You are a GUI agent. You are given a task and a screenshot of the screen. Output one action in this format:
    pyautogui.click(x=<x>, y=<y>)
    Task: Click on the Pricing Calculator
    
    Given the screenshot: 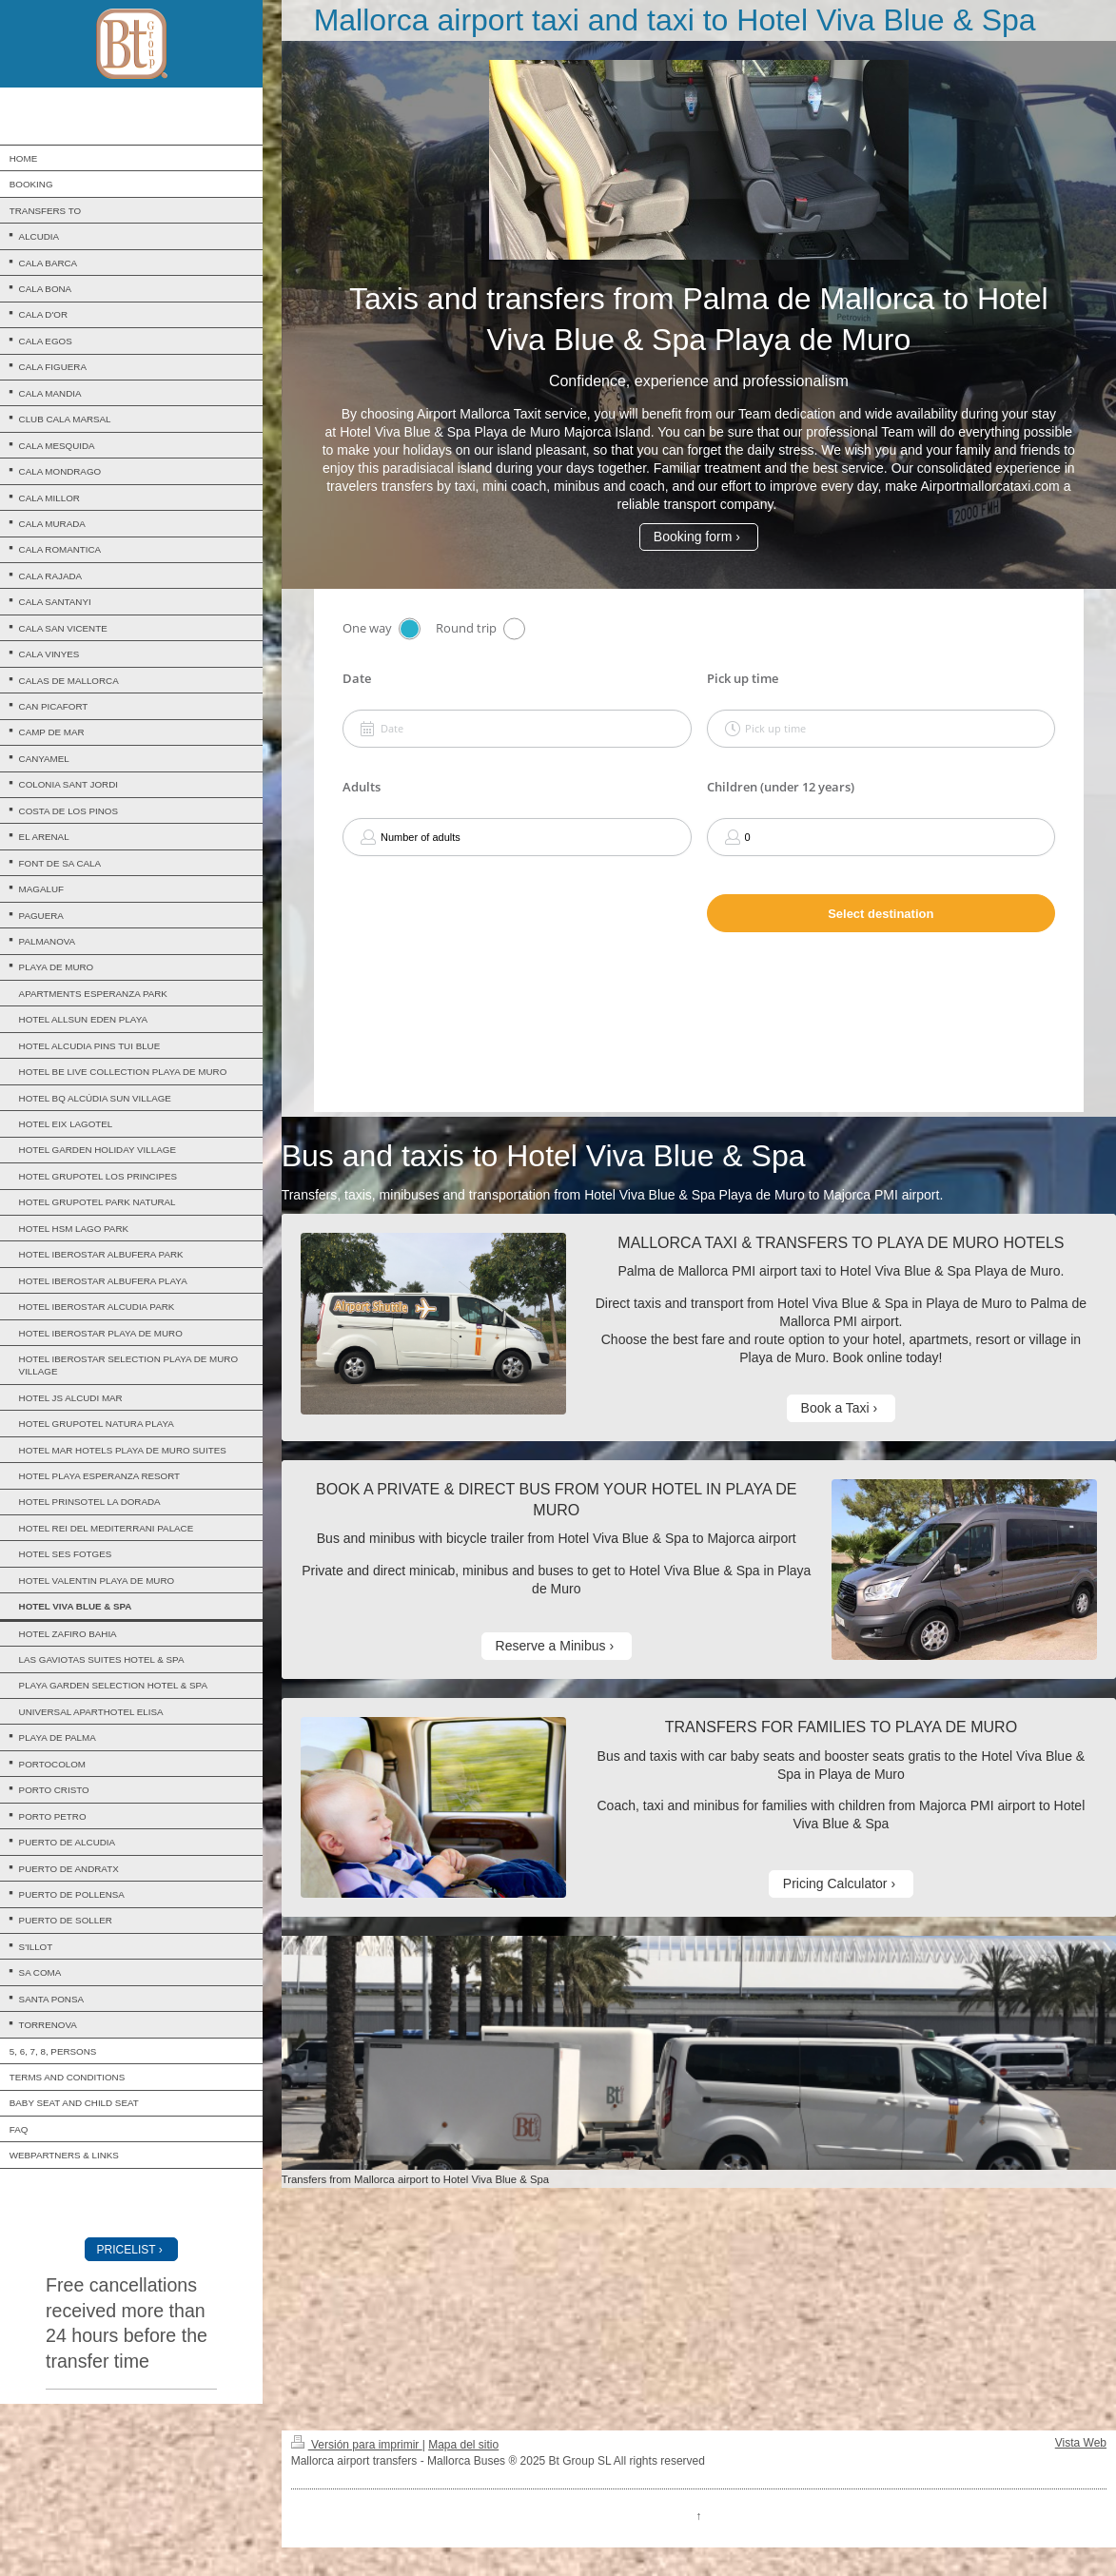 What is the action you would take?
    pyautogui.click(x=835, y=1883)
    